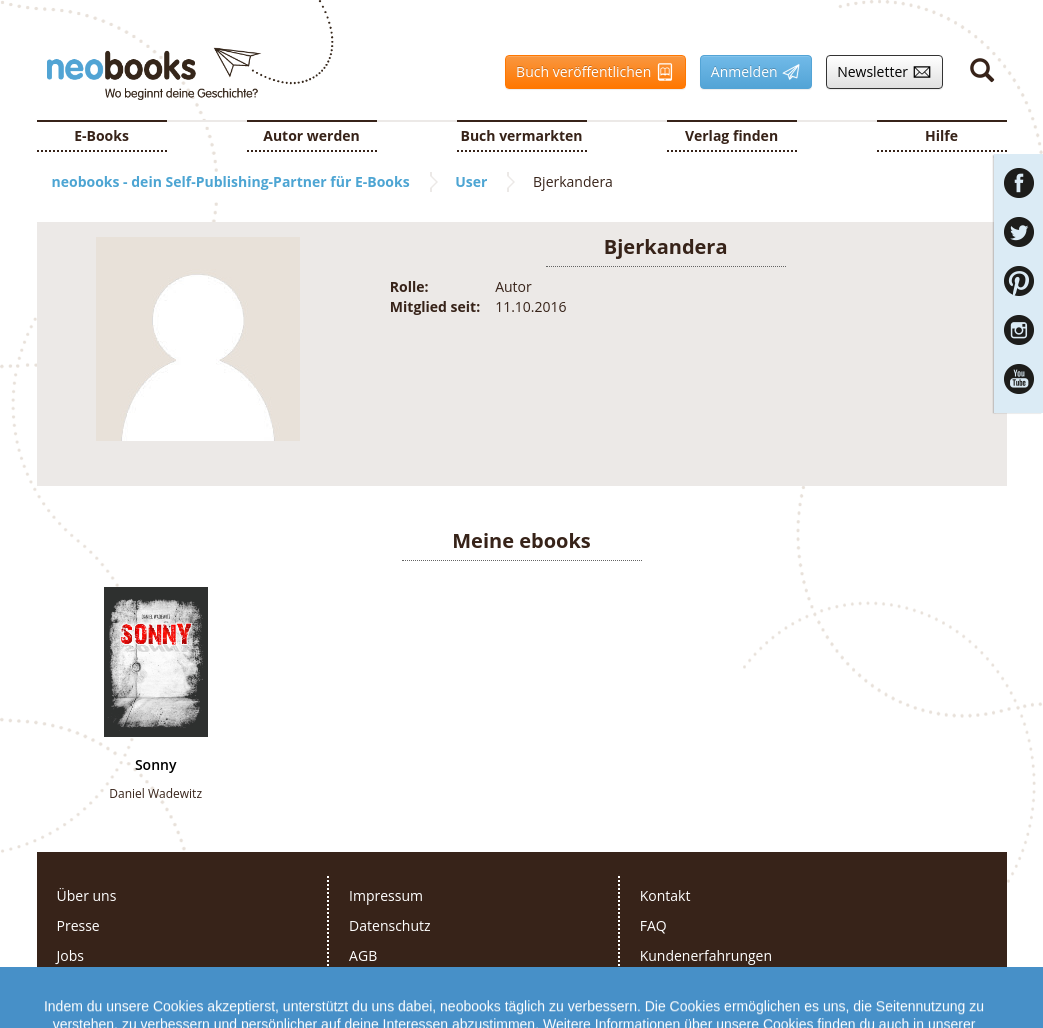 This screenshot has height=1028, width=1043. Describe the element at coordinates (706, 955) in the screenshot. I see `Kundenerfahrungen` at that location.